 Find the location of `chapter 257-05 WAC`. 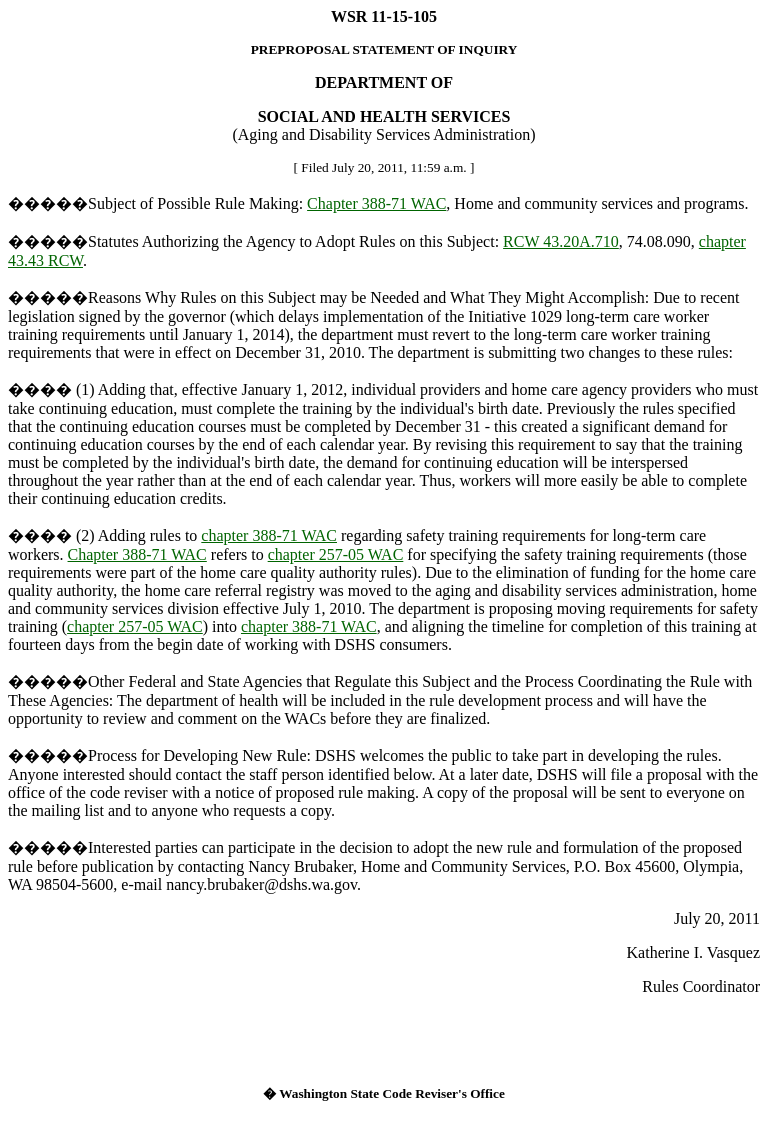

chapter 257-05 WAC is located at coordinates (336, 554).